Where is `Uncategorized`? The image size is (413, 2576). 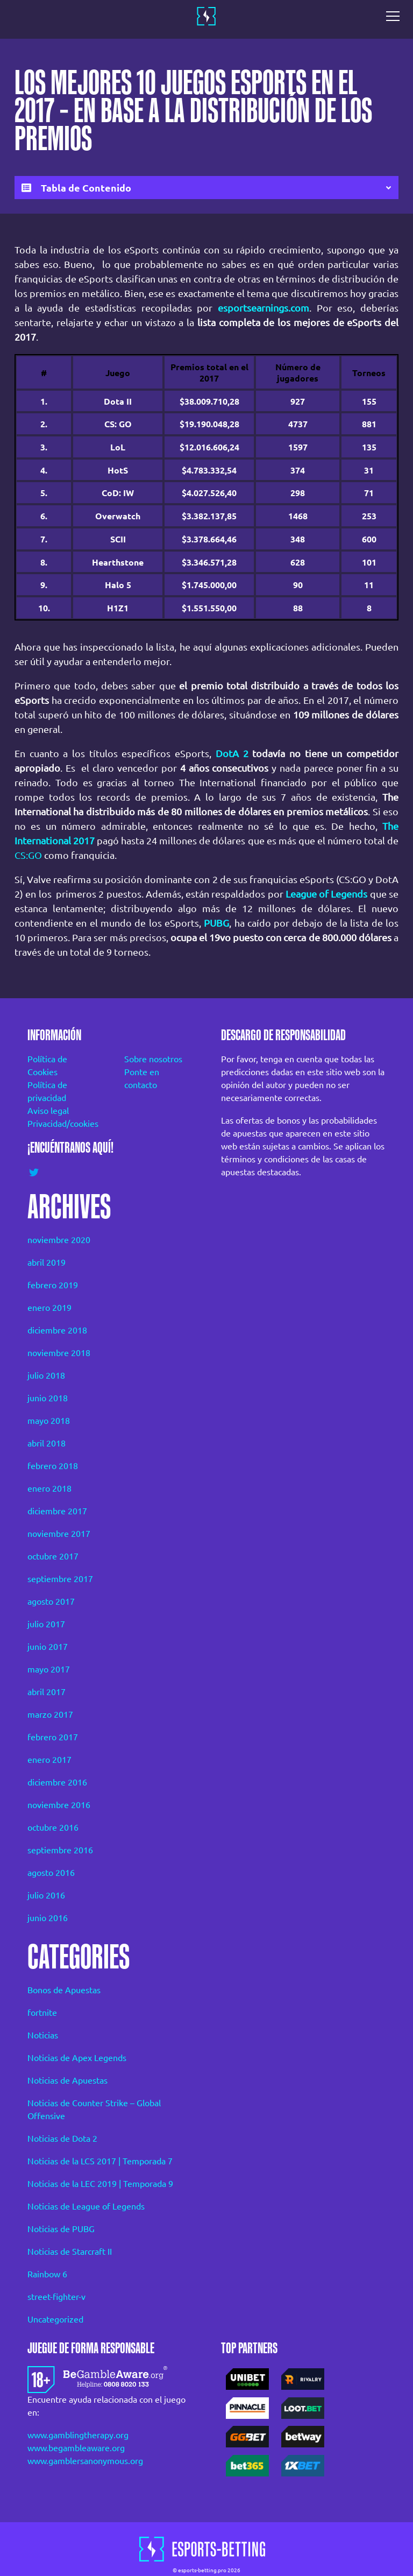 Uncategorized is located at coordinates (55, 2319).